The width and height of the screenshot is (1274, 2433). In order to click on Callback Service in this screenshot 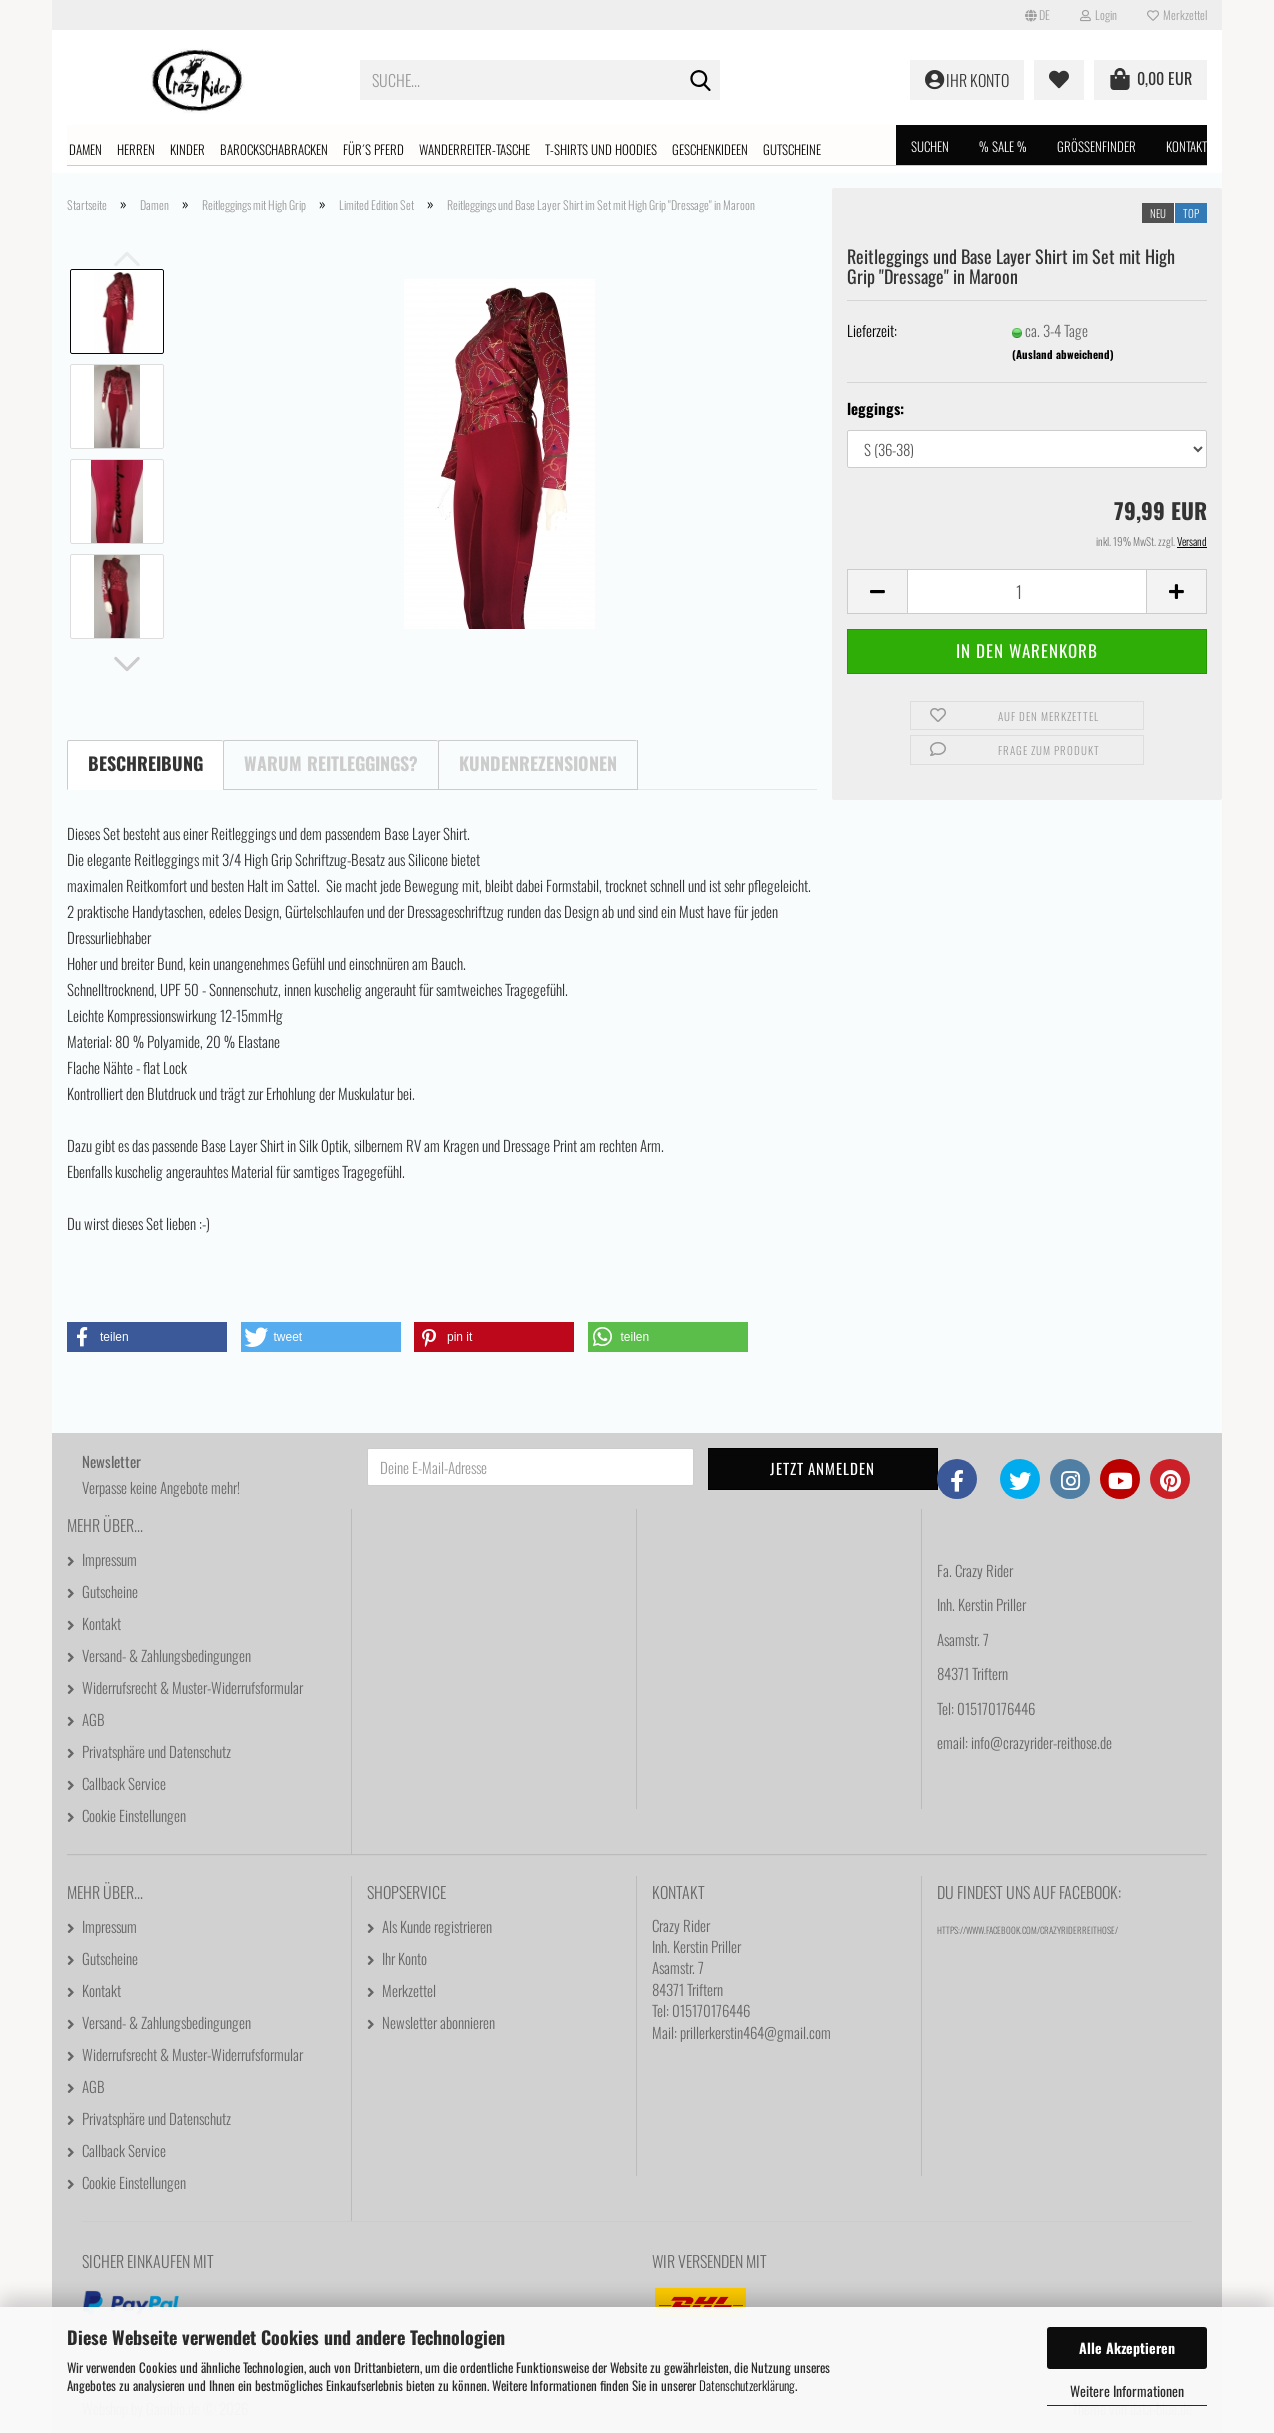, I will do `click(124, 1783)`.